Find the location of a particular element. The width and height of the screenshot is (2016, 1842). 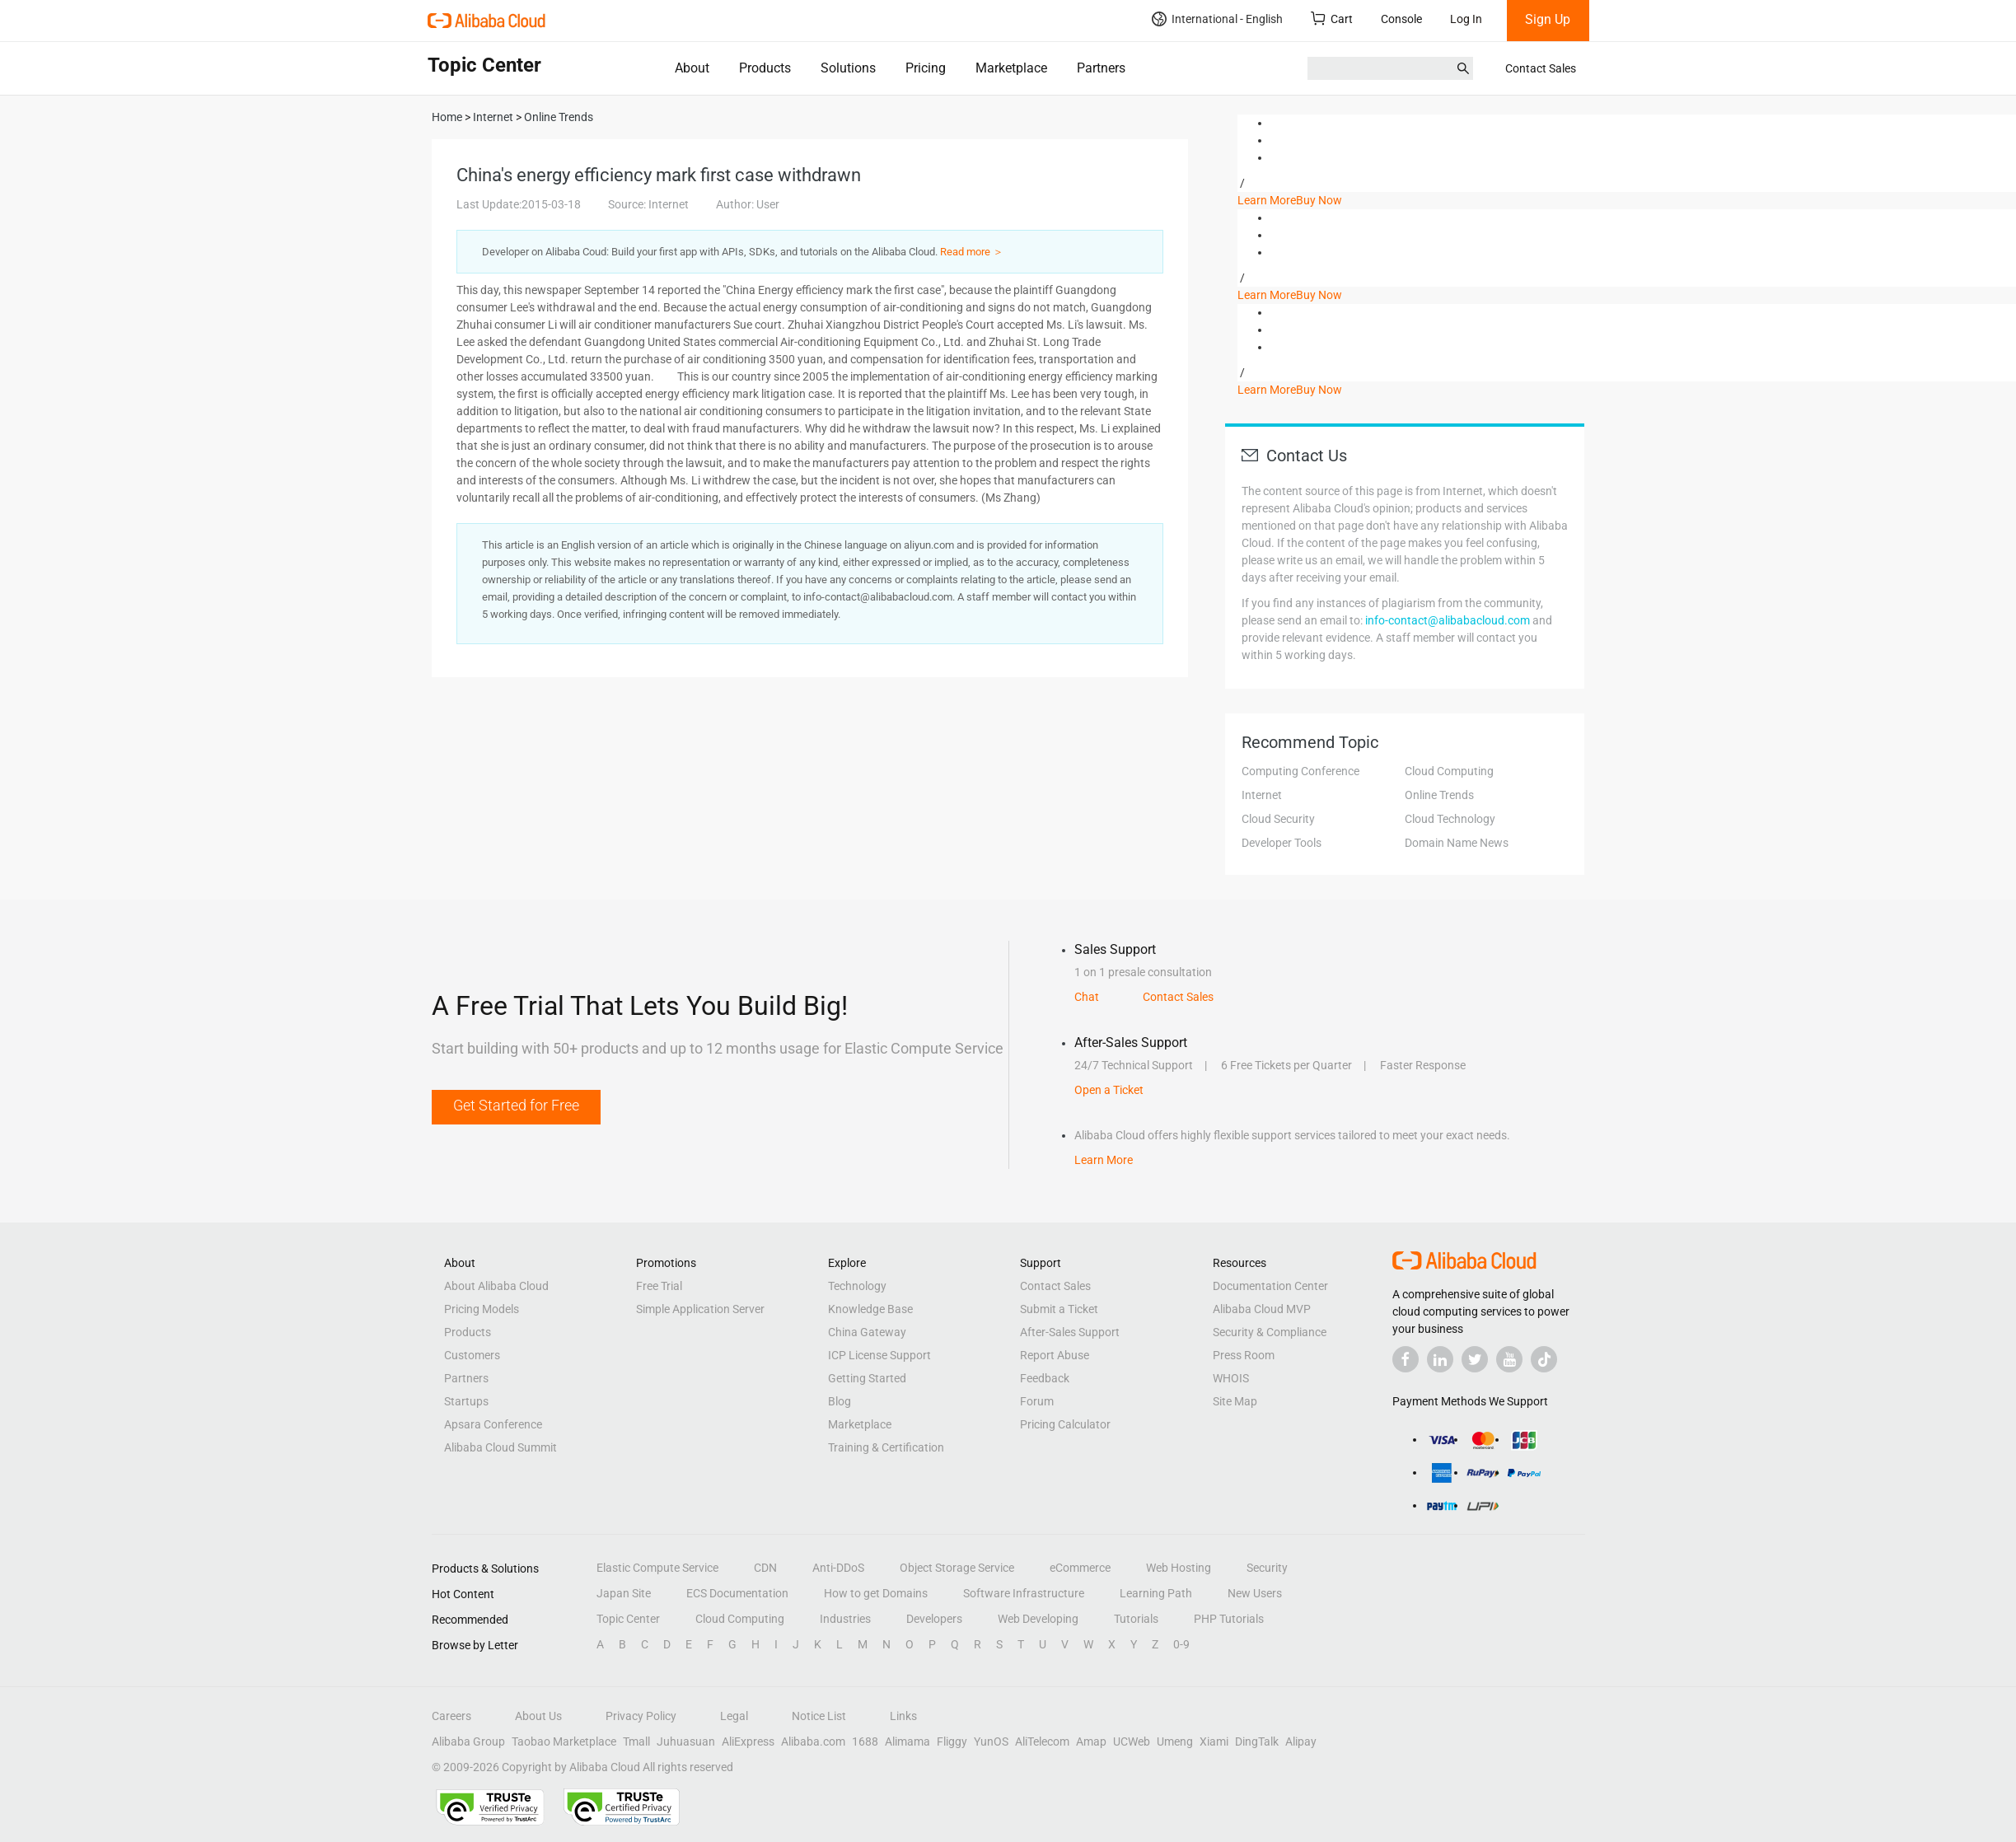

Privacy Policy is located at coordinates (641, 1716).